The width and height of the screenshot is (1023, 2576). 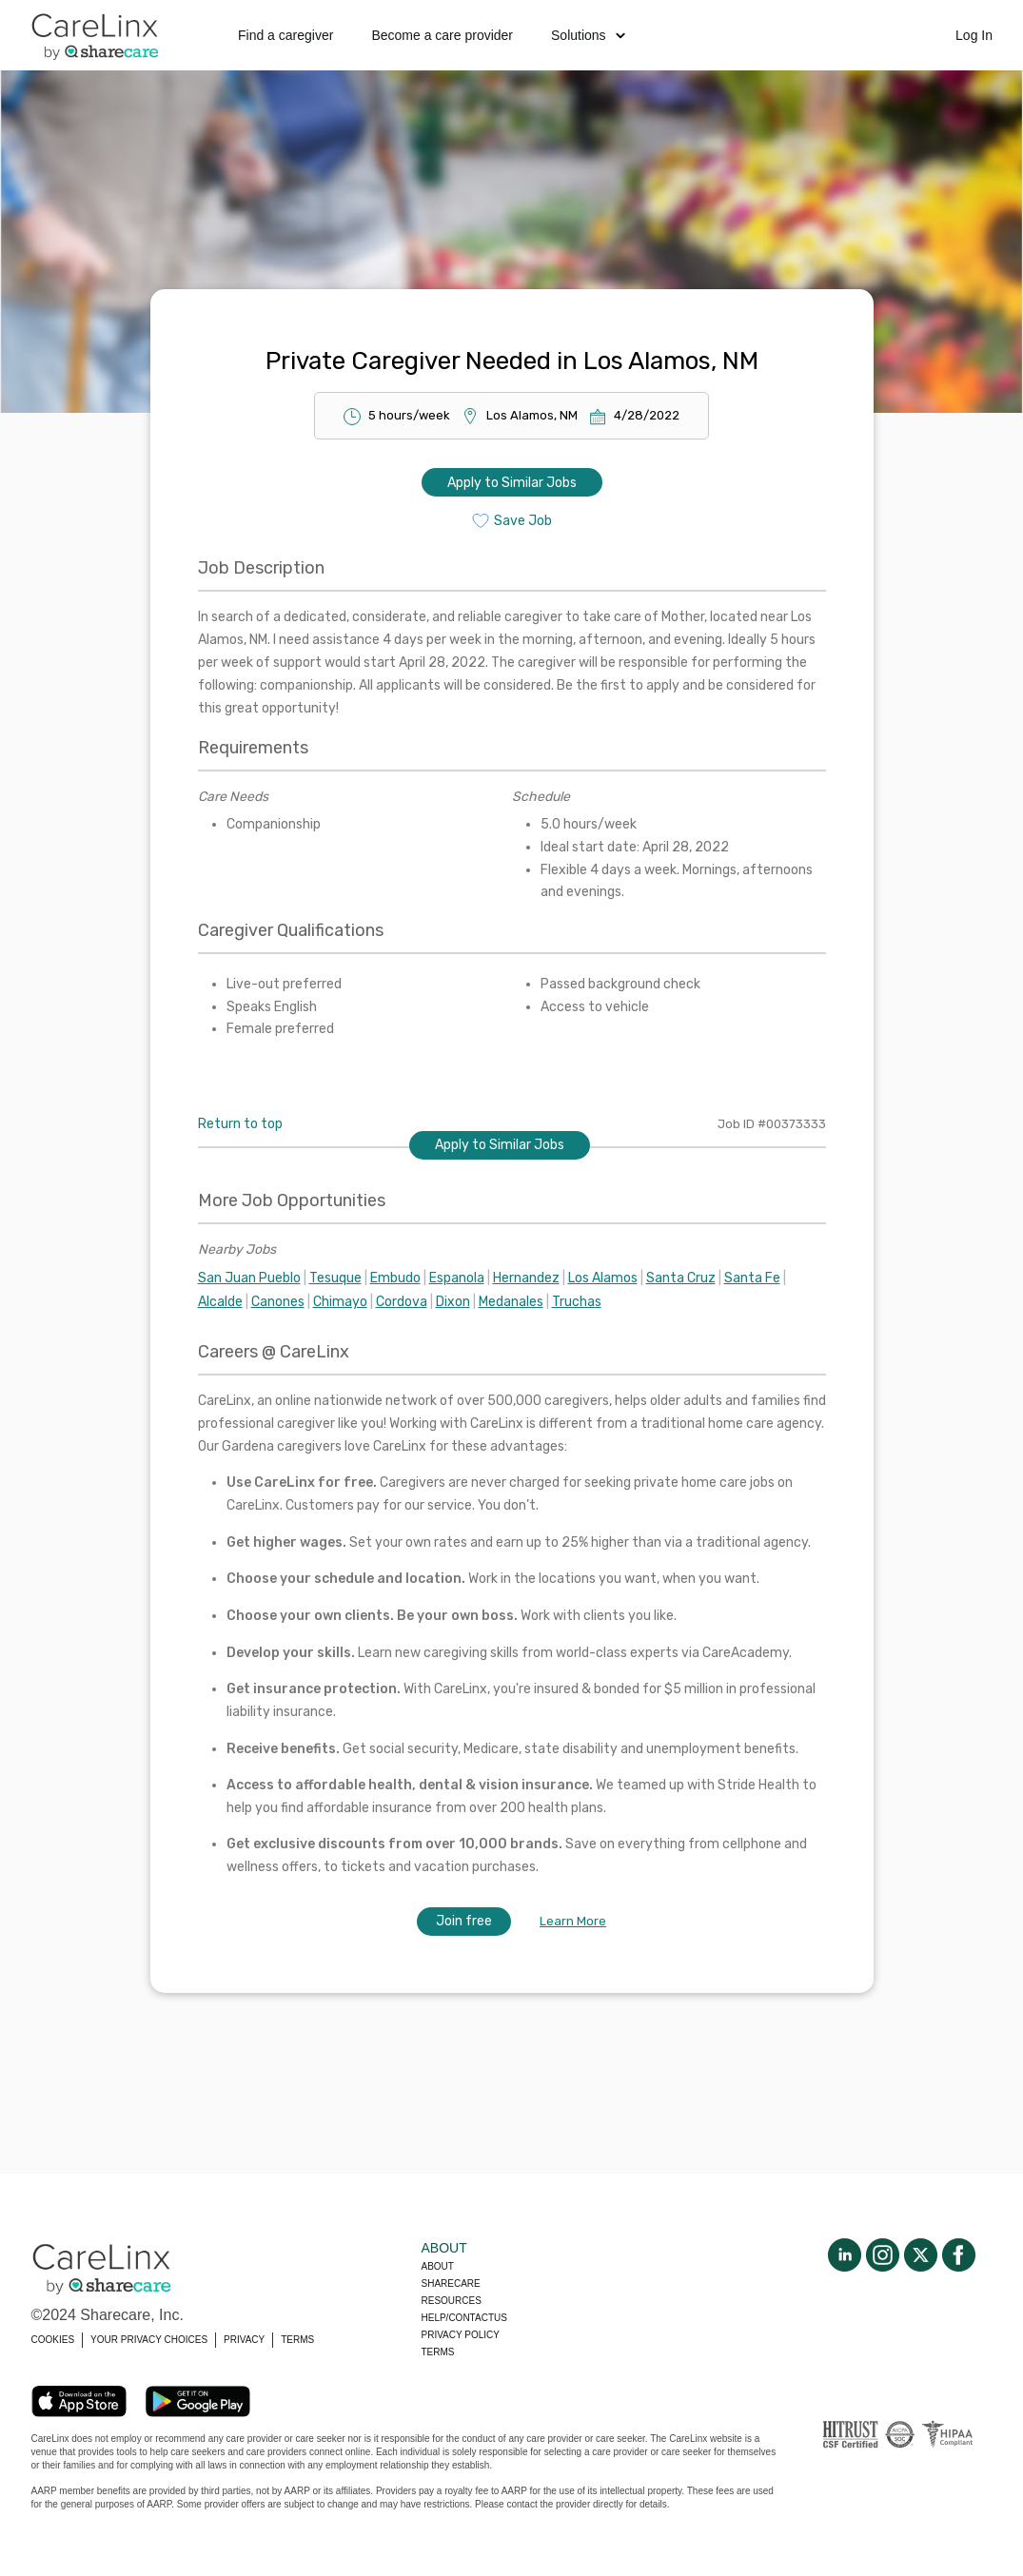 What do you see at coordinates (438, 2266) in the screenshot?
I see `About` at bounding box center [438, 2266].